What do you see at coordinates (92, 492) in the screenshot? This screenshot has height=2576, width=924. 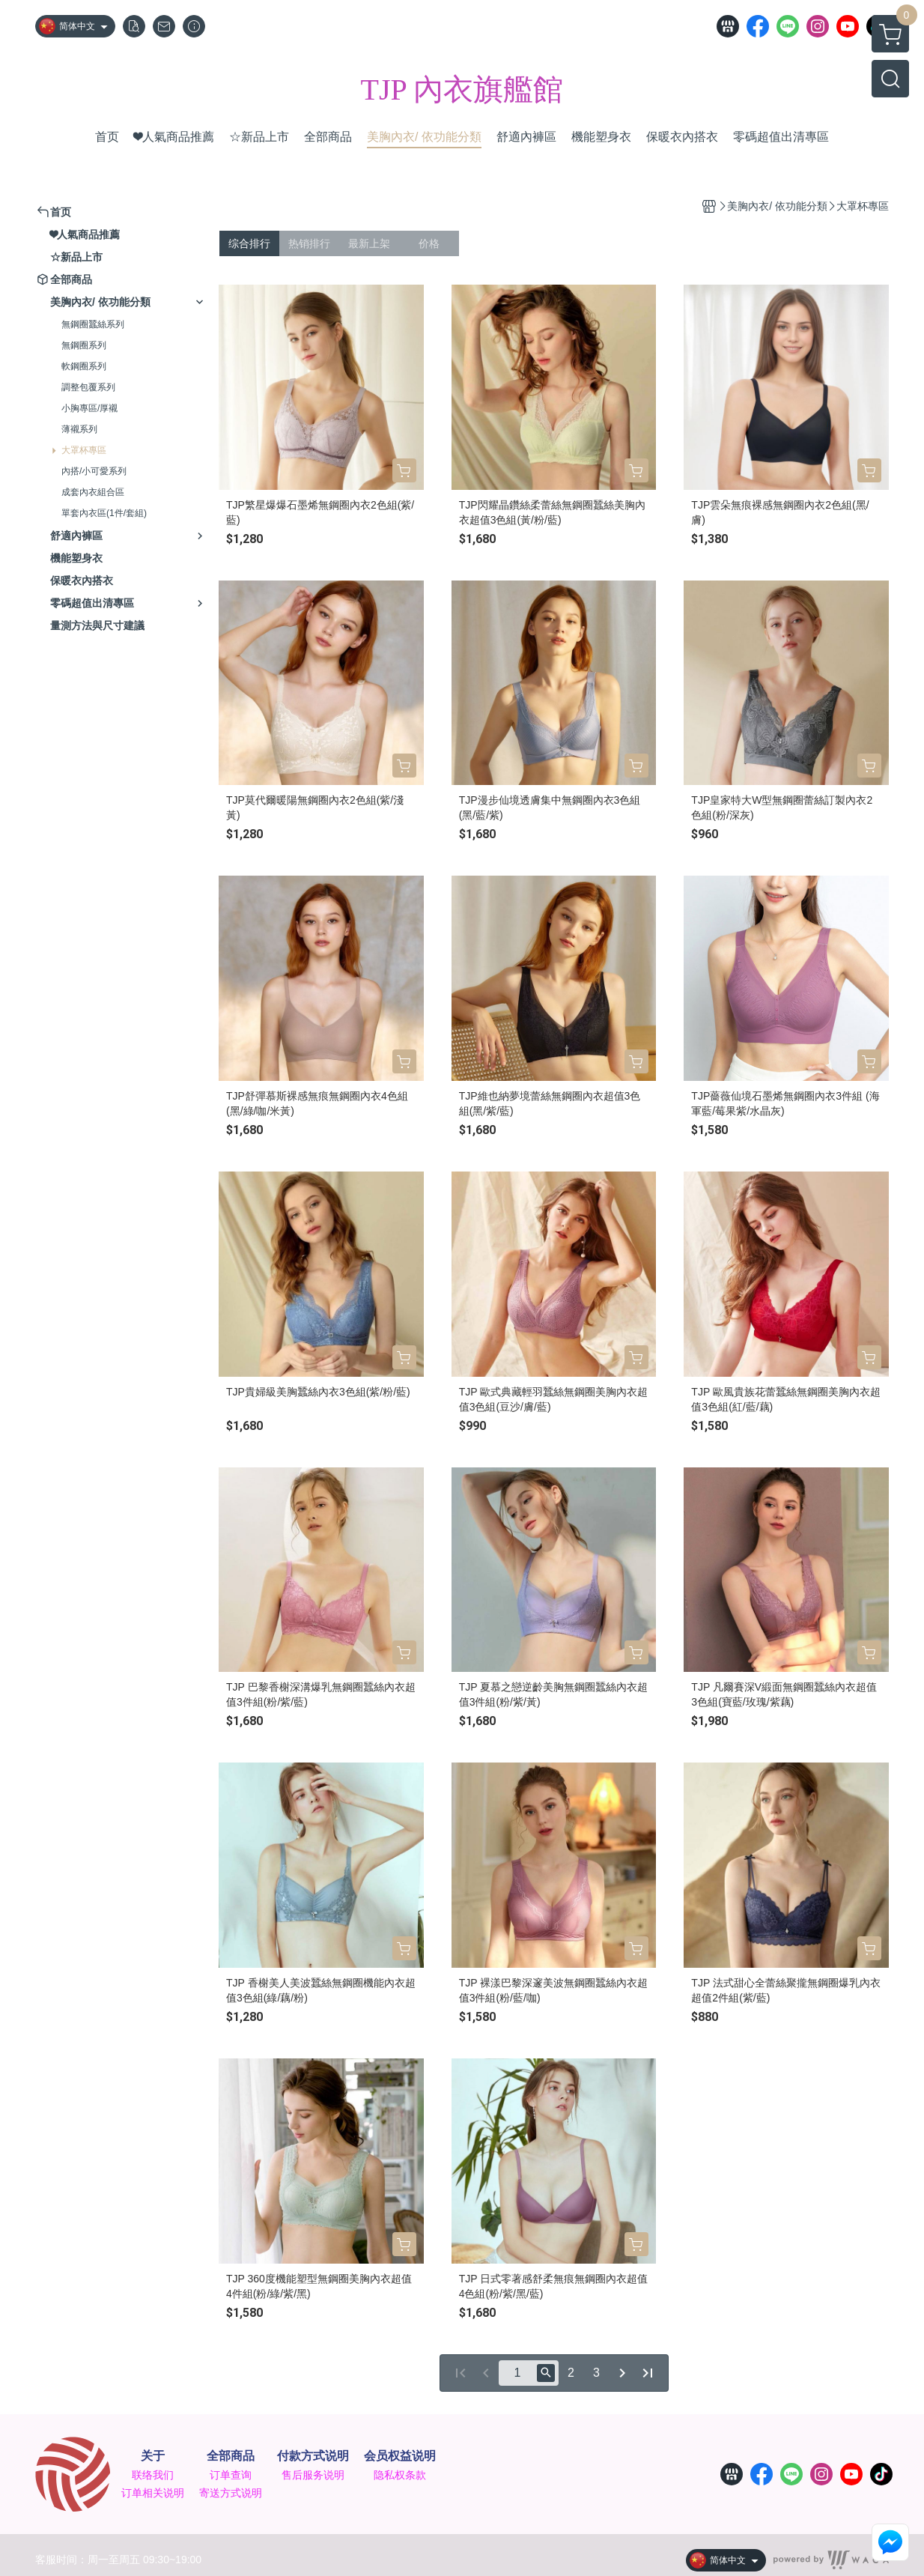 I see `成套內衣組合區` at bounding box center [92, 492].